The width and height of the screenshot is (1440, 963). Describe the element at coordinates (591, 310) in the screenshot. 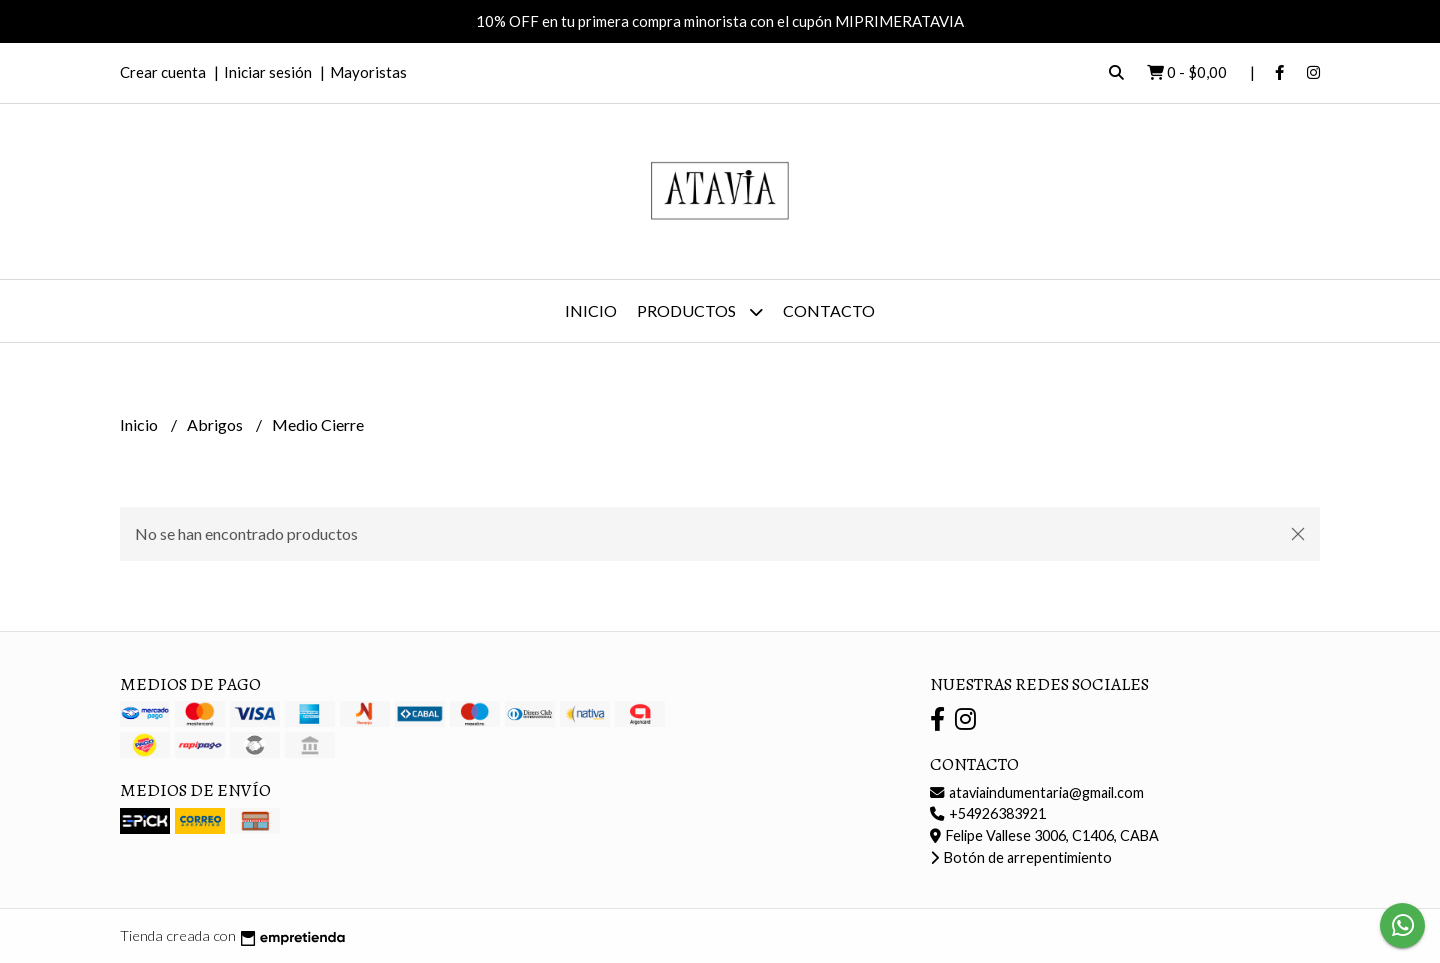

I see `Inicio` at that location.